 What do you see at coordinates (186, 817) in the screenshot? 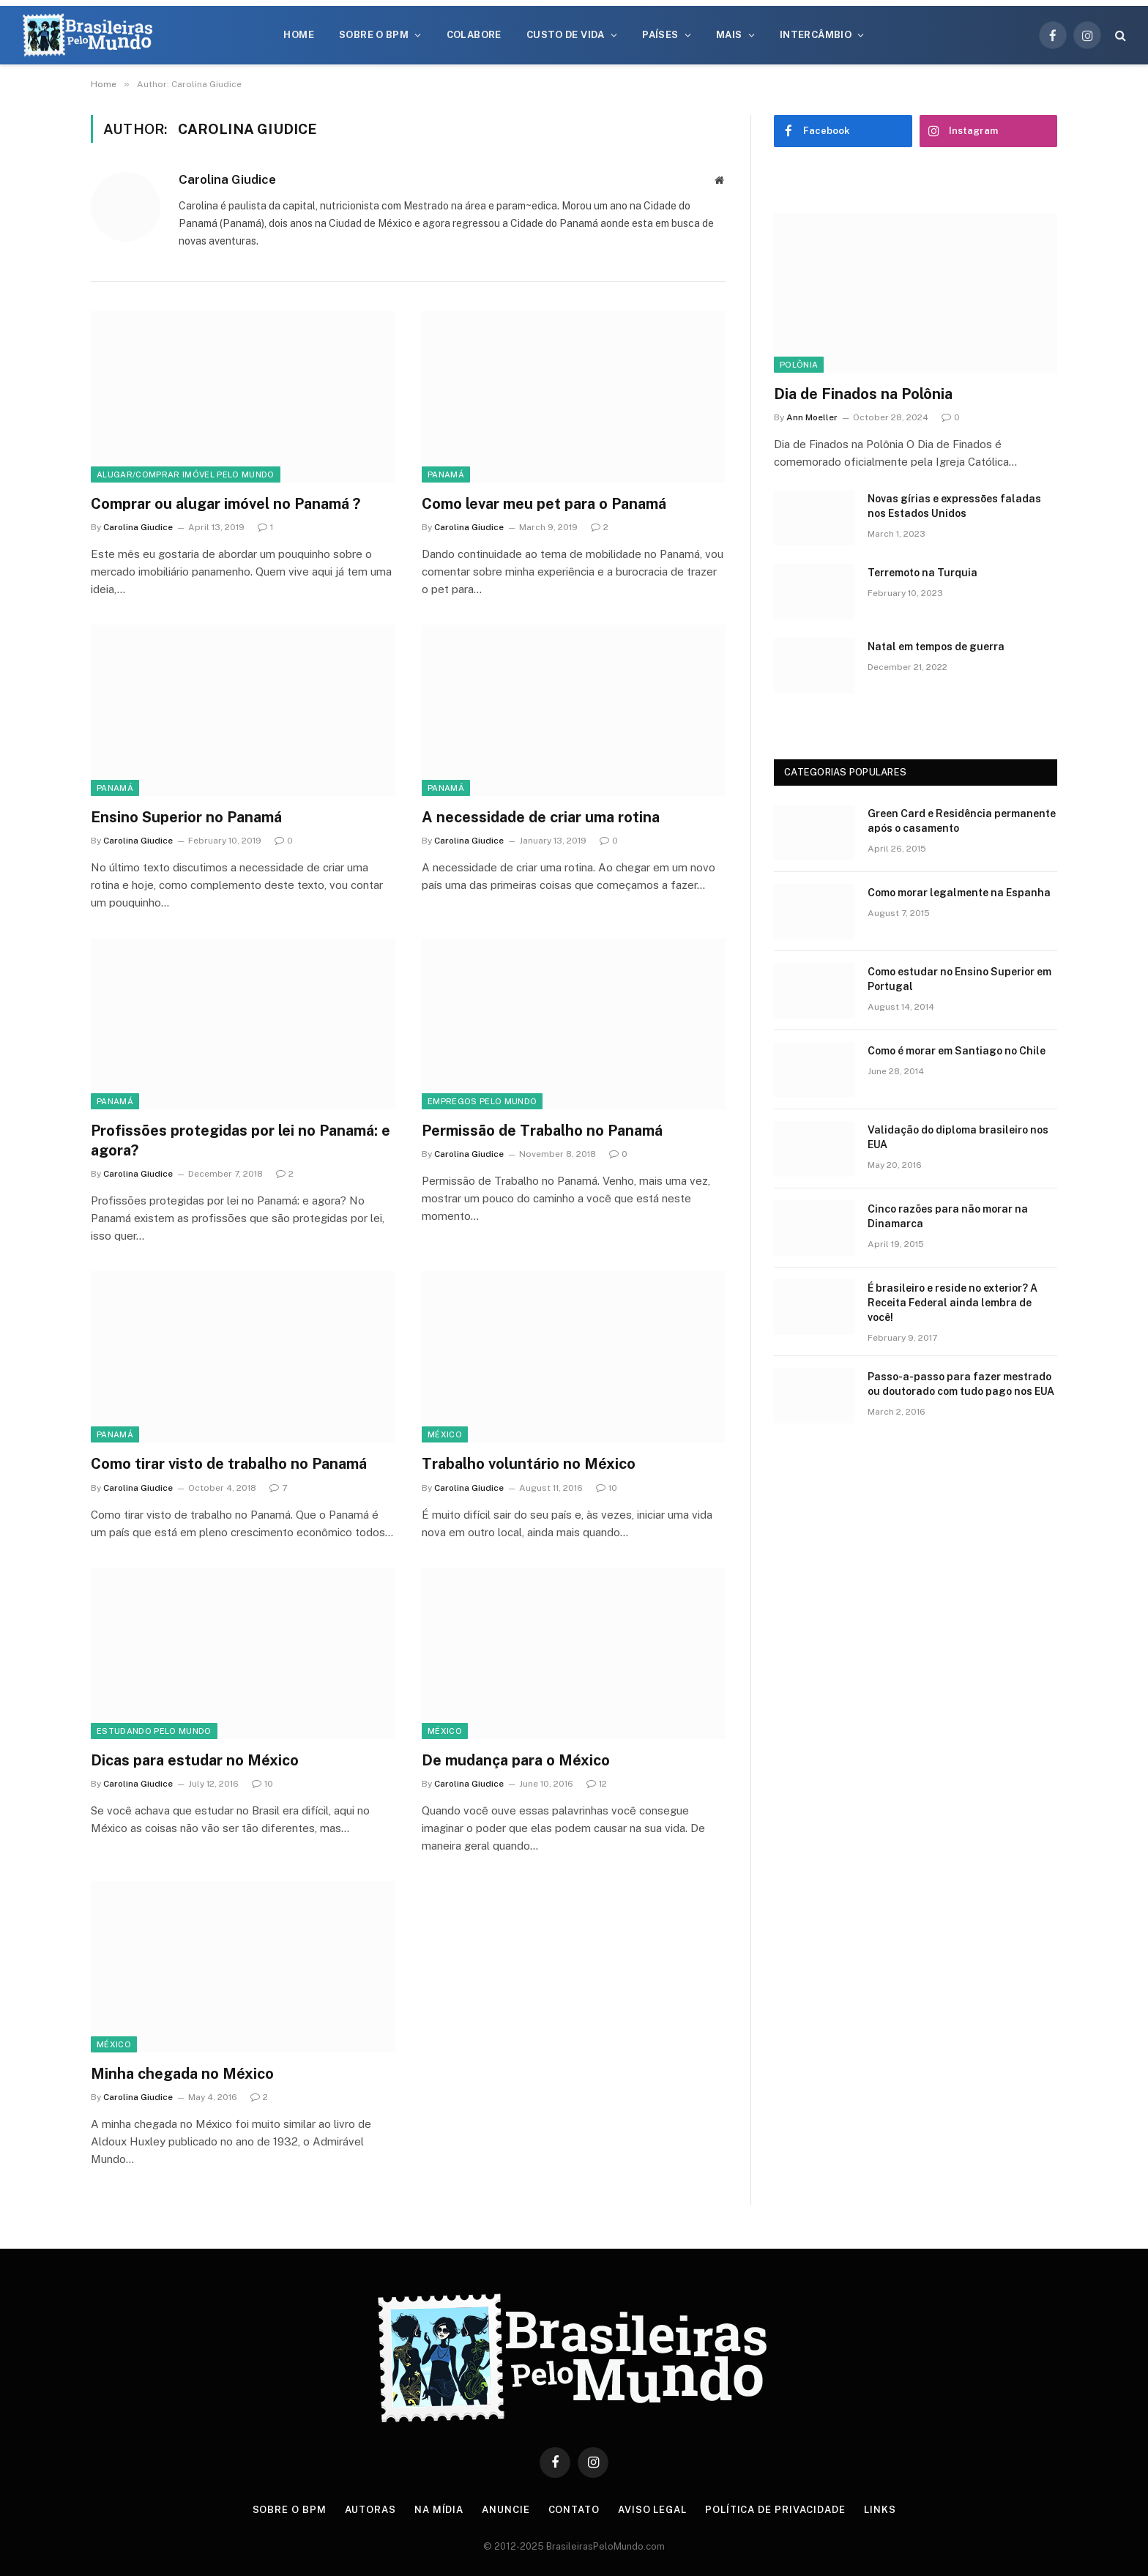
I see `Ensino Superior no Panamá` at bounding box center [186, 817].